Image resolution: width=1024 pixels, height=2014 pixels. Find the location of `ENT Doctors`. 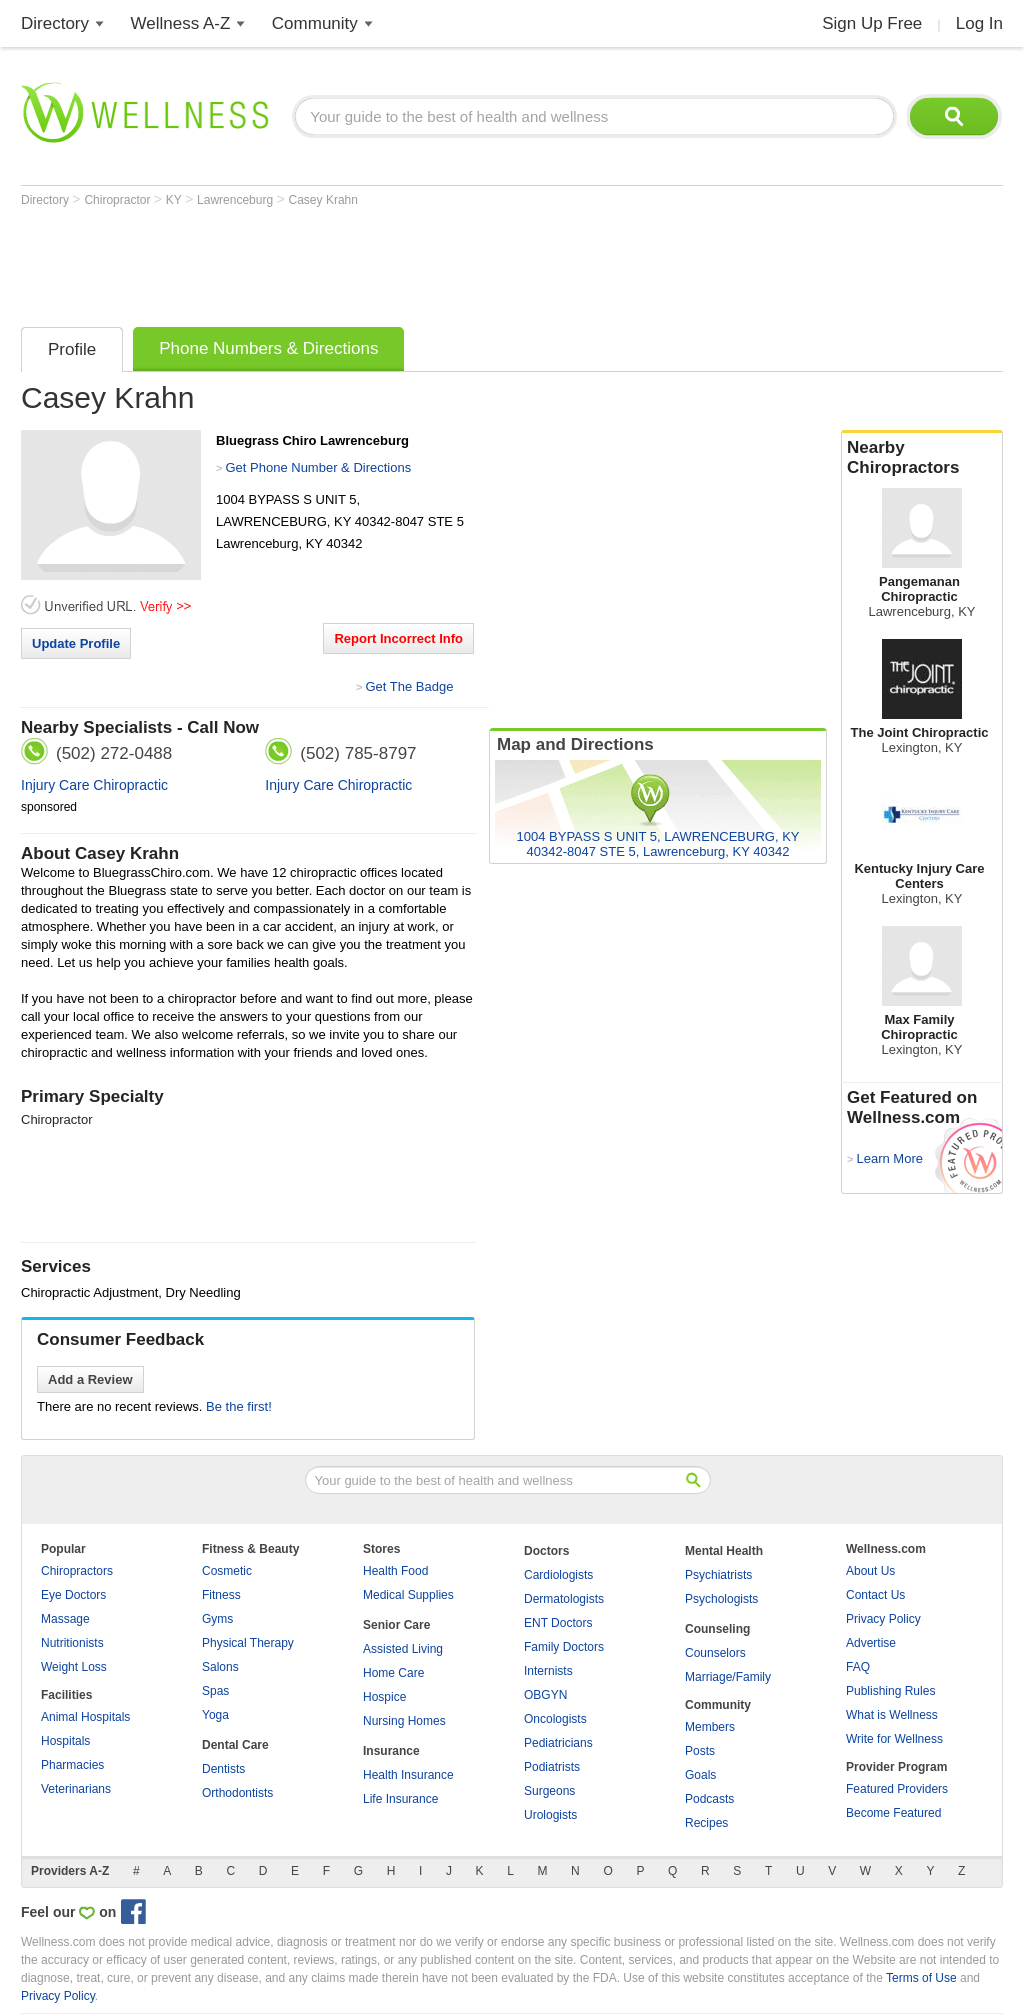

ENT Doctors is located at coordinates (558, 1623).